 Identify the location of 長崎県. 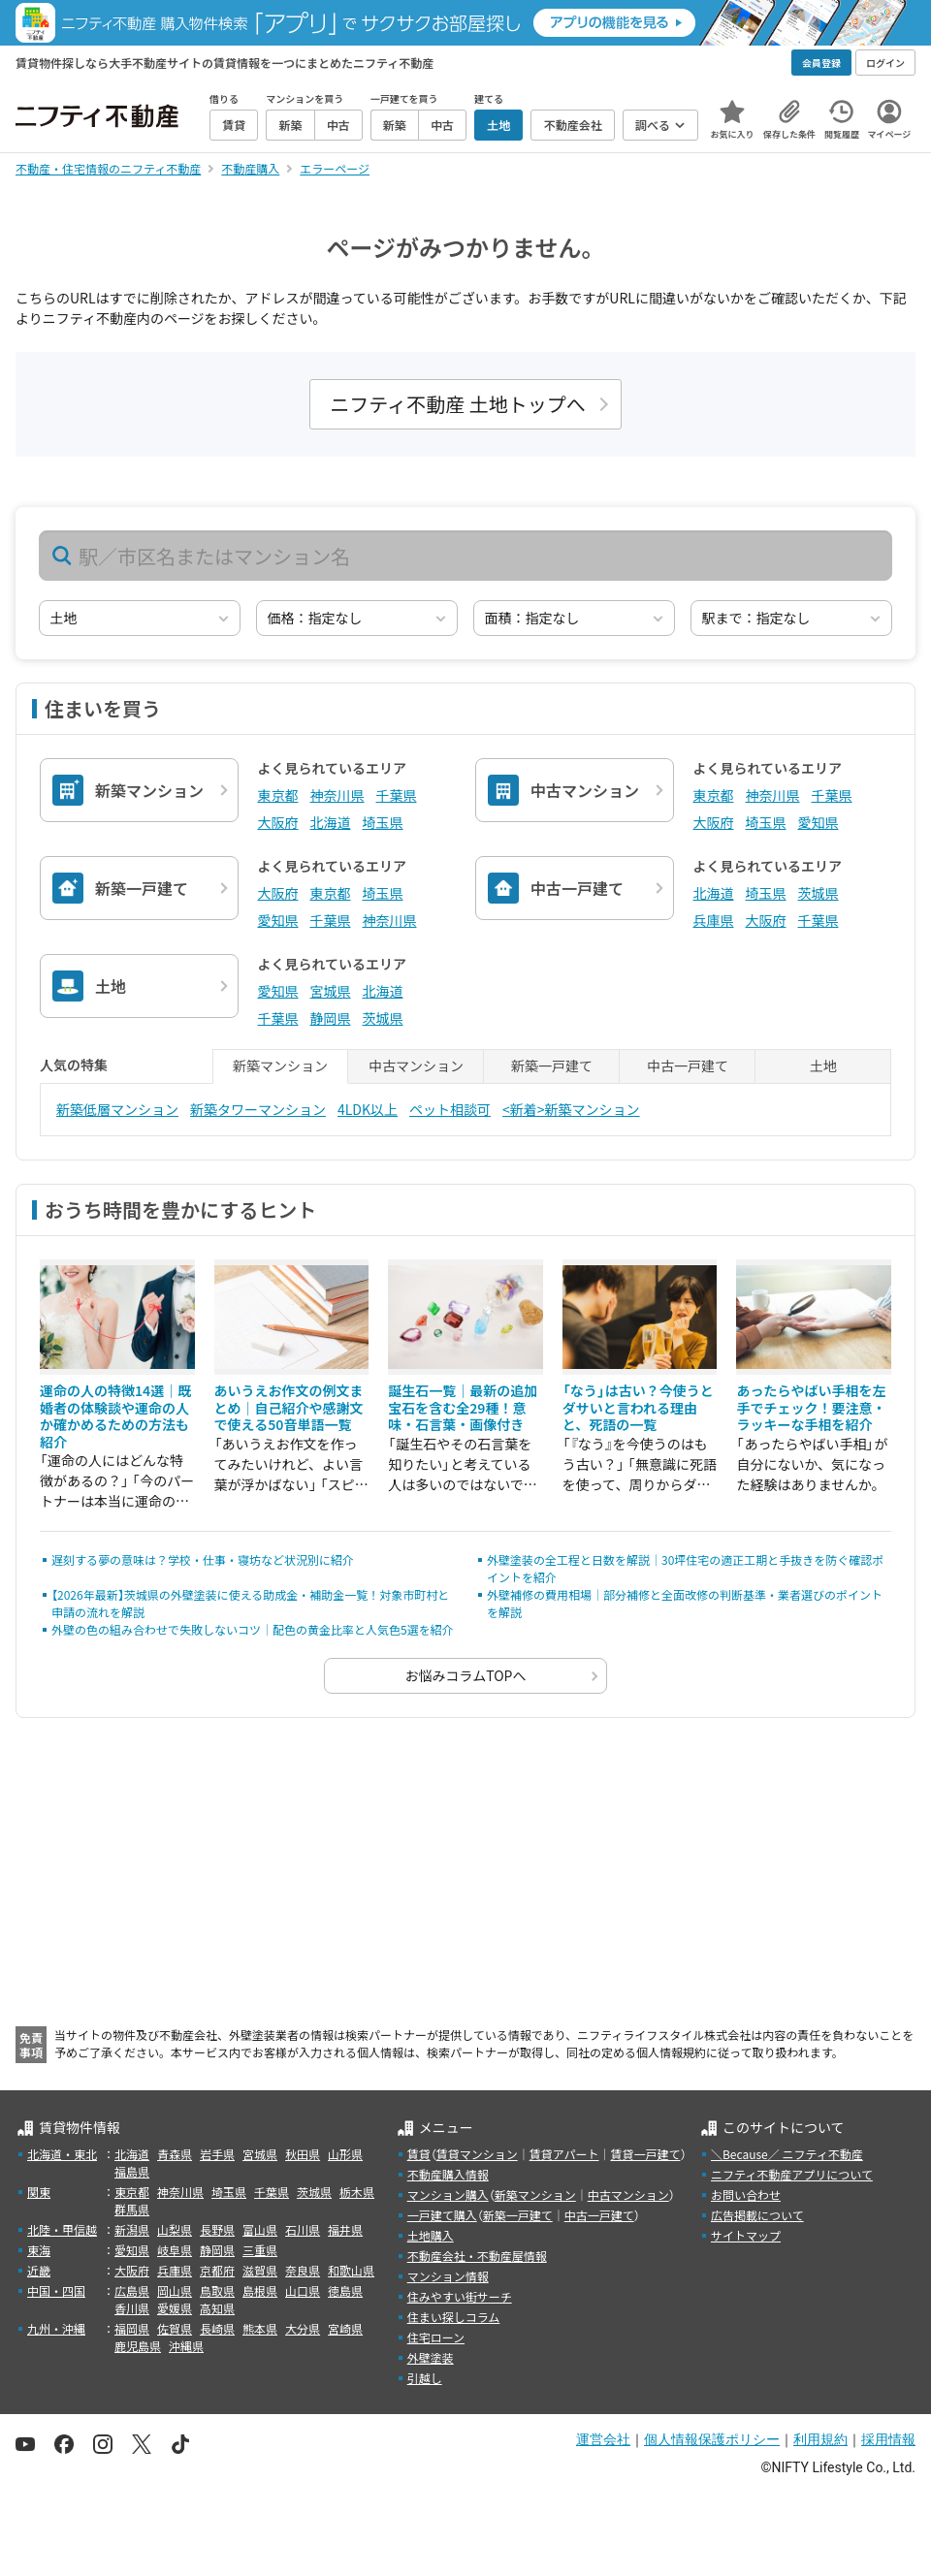
(217, 2328).